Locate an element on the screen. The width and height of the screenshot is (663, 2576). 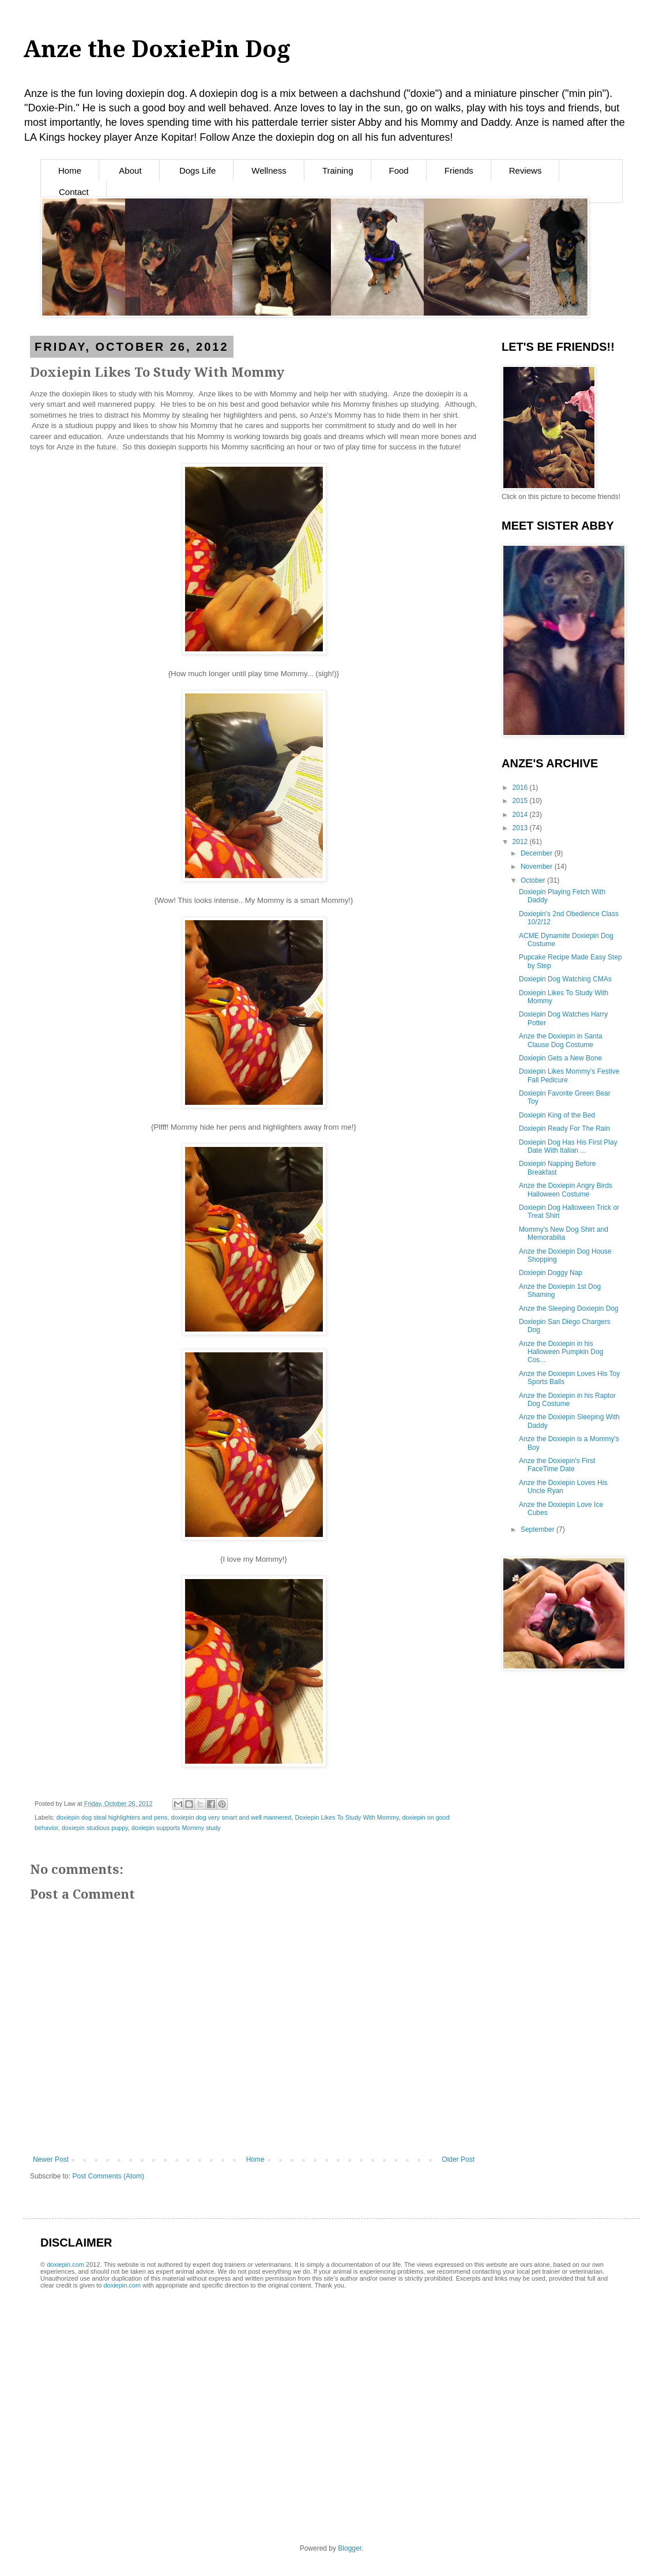
Anze the Doxiepin in his Halloween Pumpkin Dog Cos... is located at coordinates (561, 1352).